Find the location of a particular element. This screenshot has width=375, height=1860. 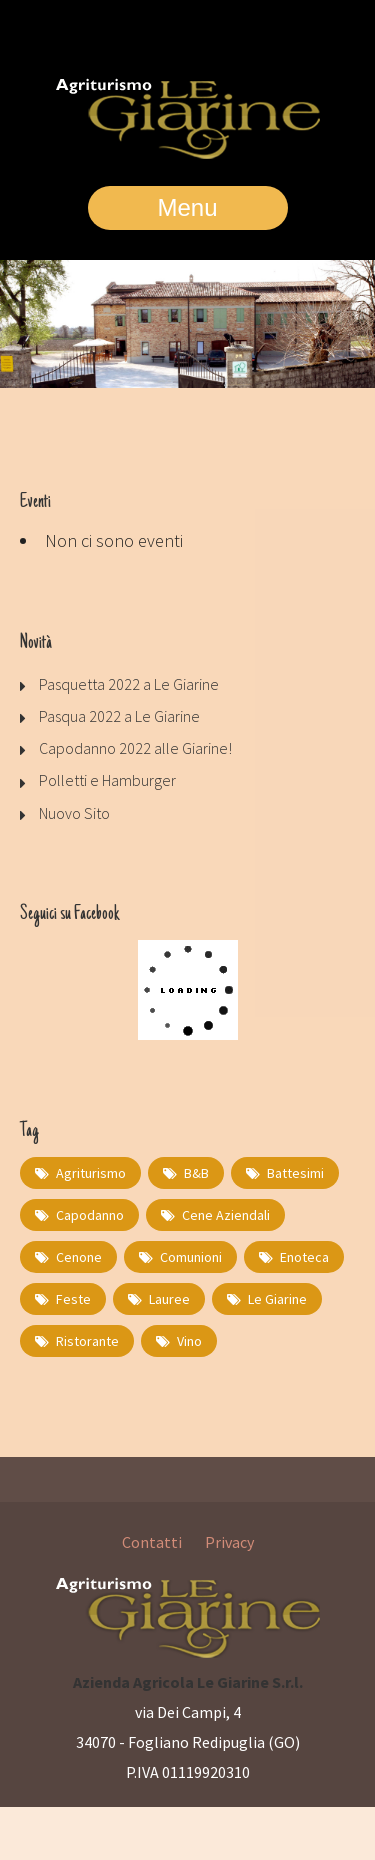

Contatti is located at coordinates (152, 1542).